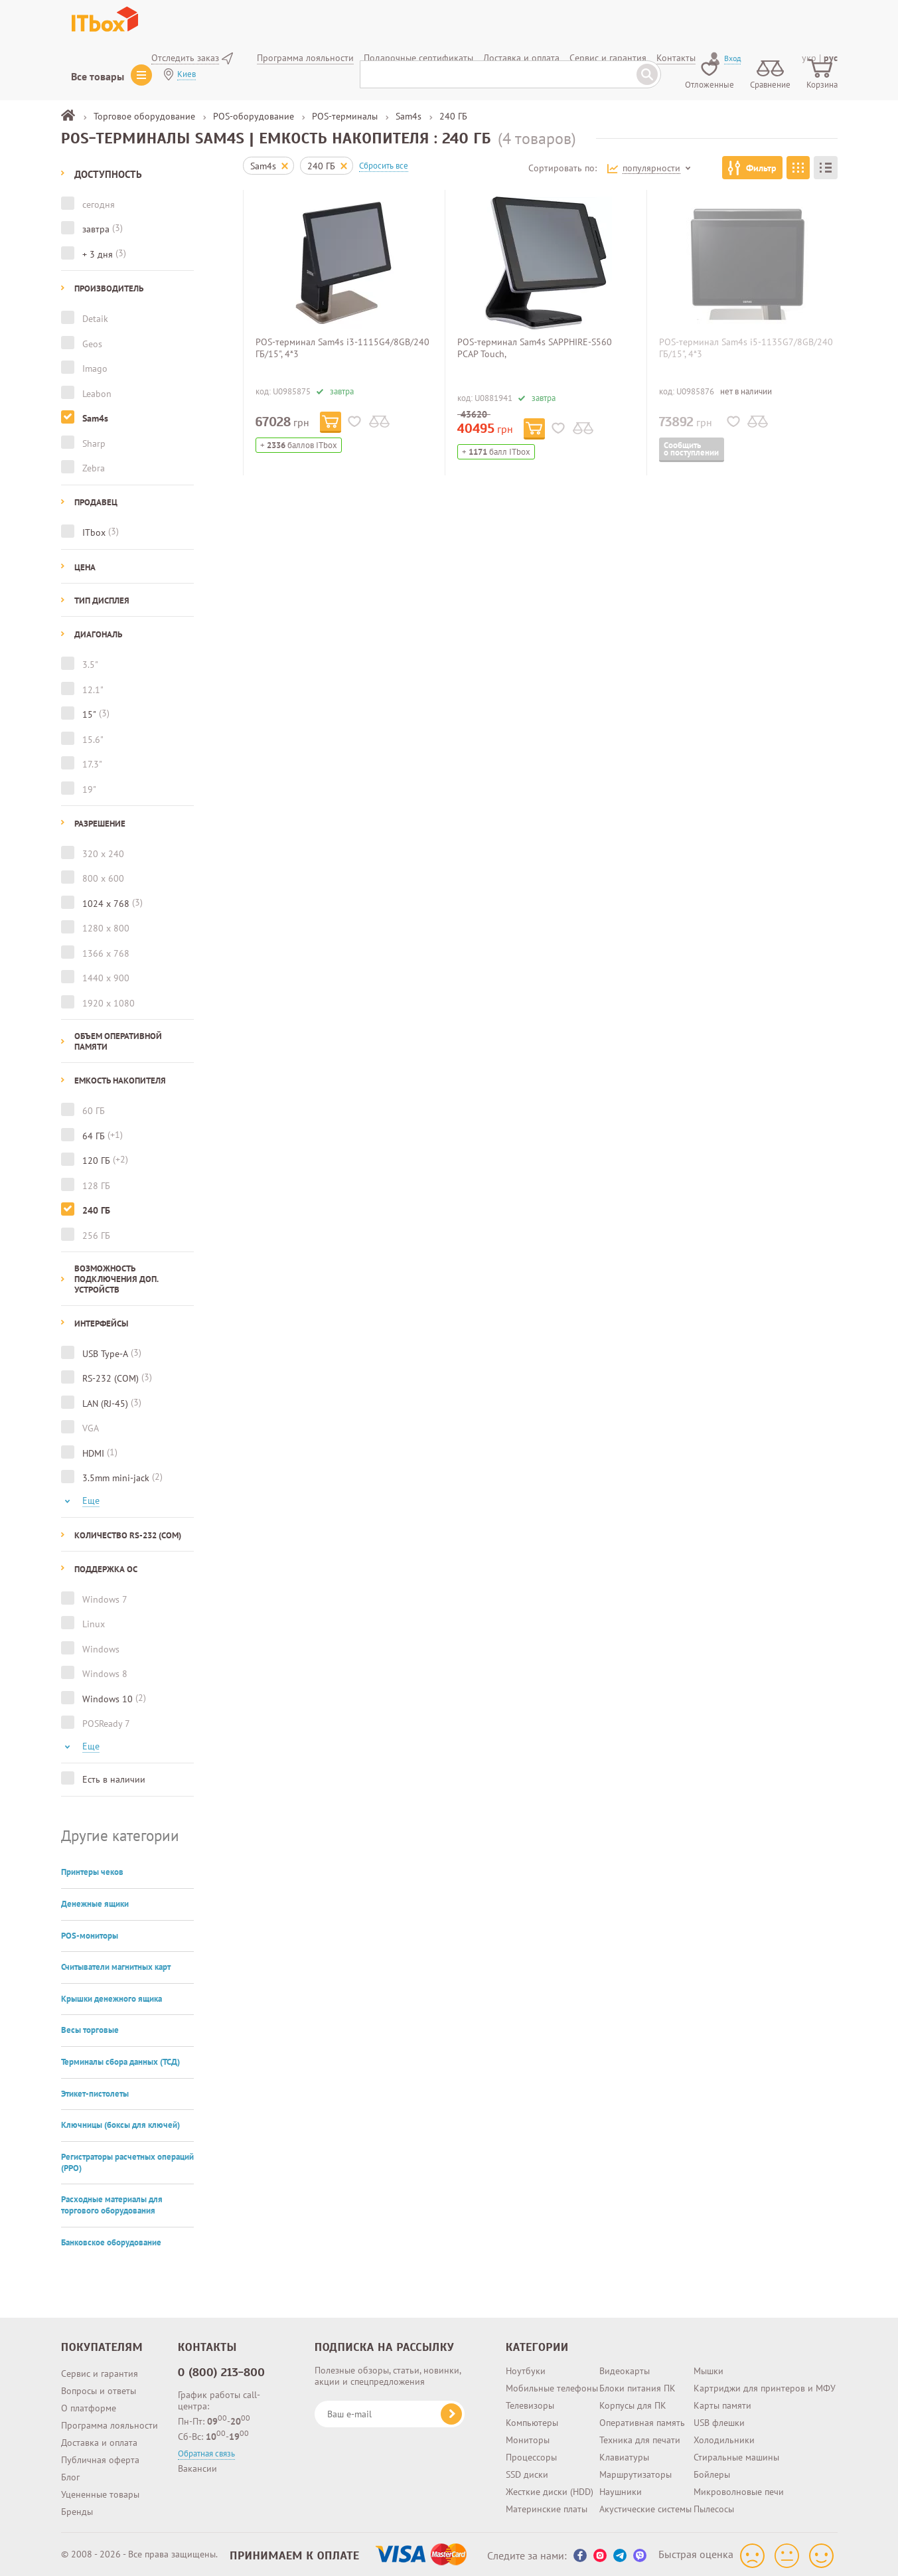  What do you see at coordinates (765, 2385) in the screenshot?
I see `Картриджи для принтеров и МФУ` at bounding box center [765, 2385].